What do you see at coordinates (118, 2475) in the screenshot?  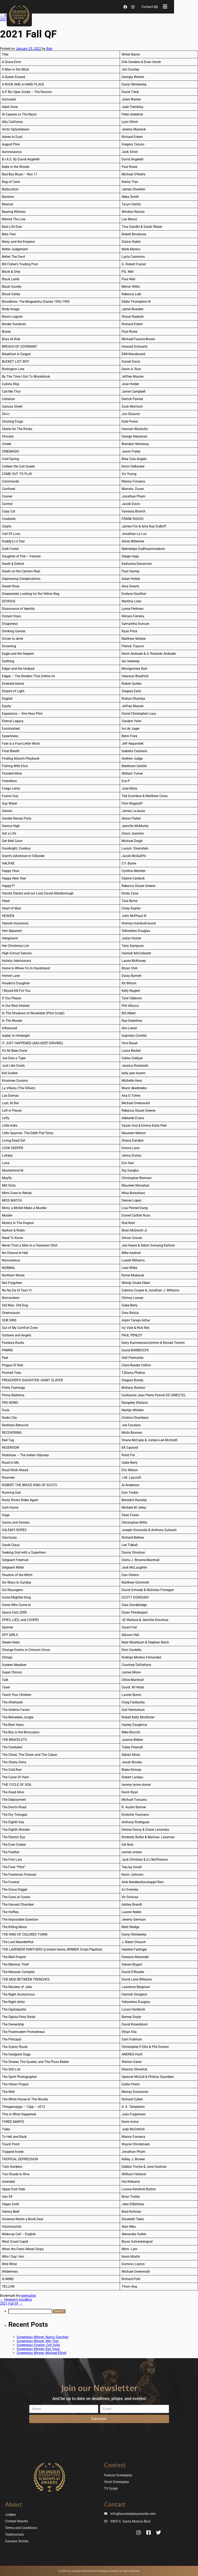 I see `Feature Screenplay` at bounding box center [118, 2475].